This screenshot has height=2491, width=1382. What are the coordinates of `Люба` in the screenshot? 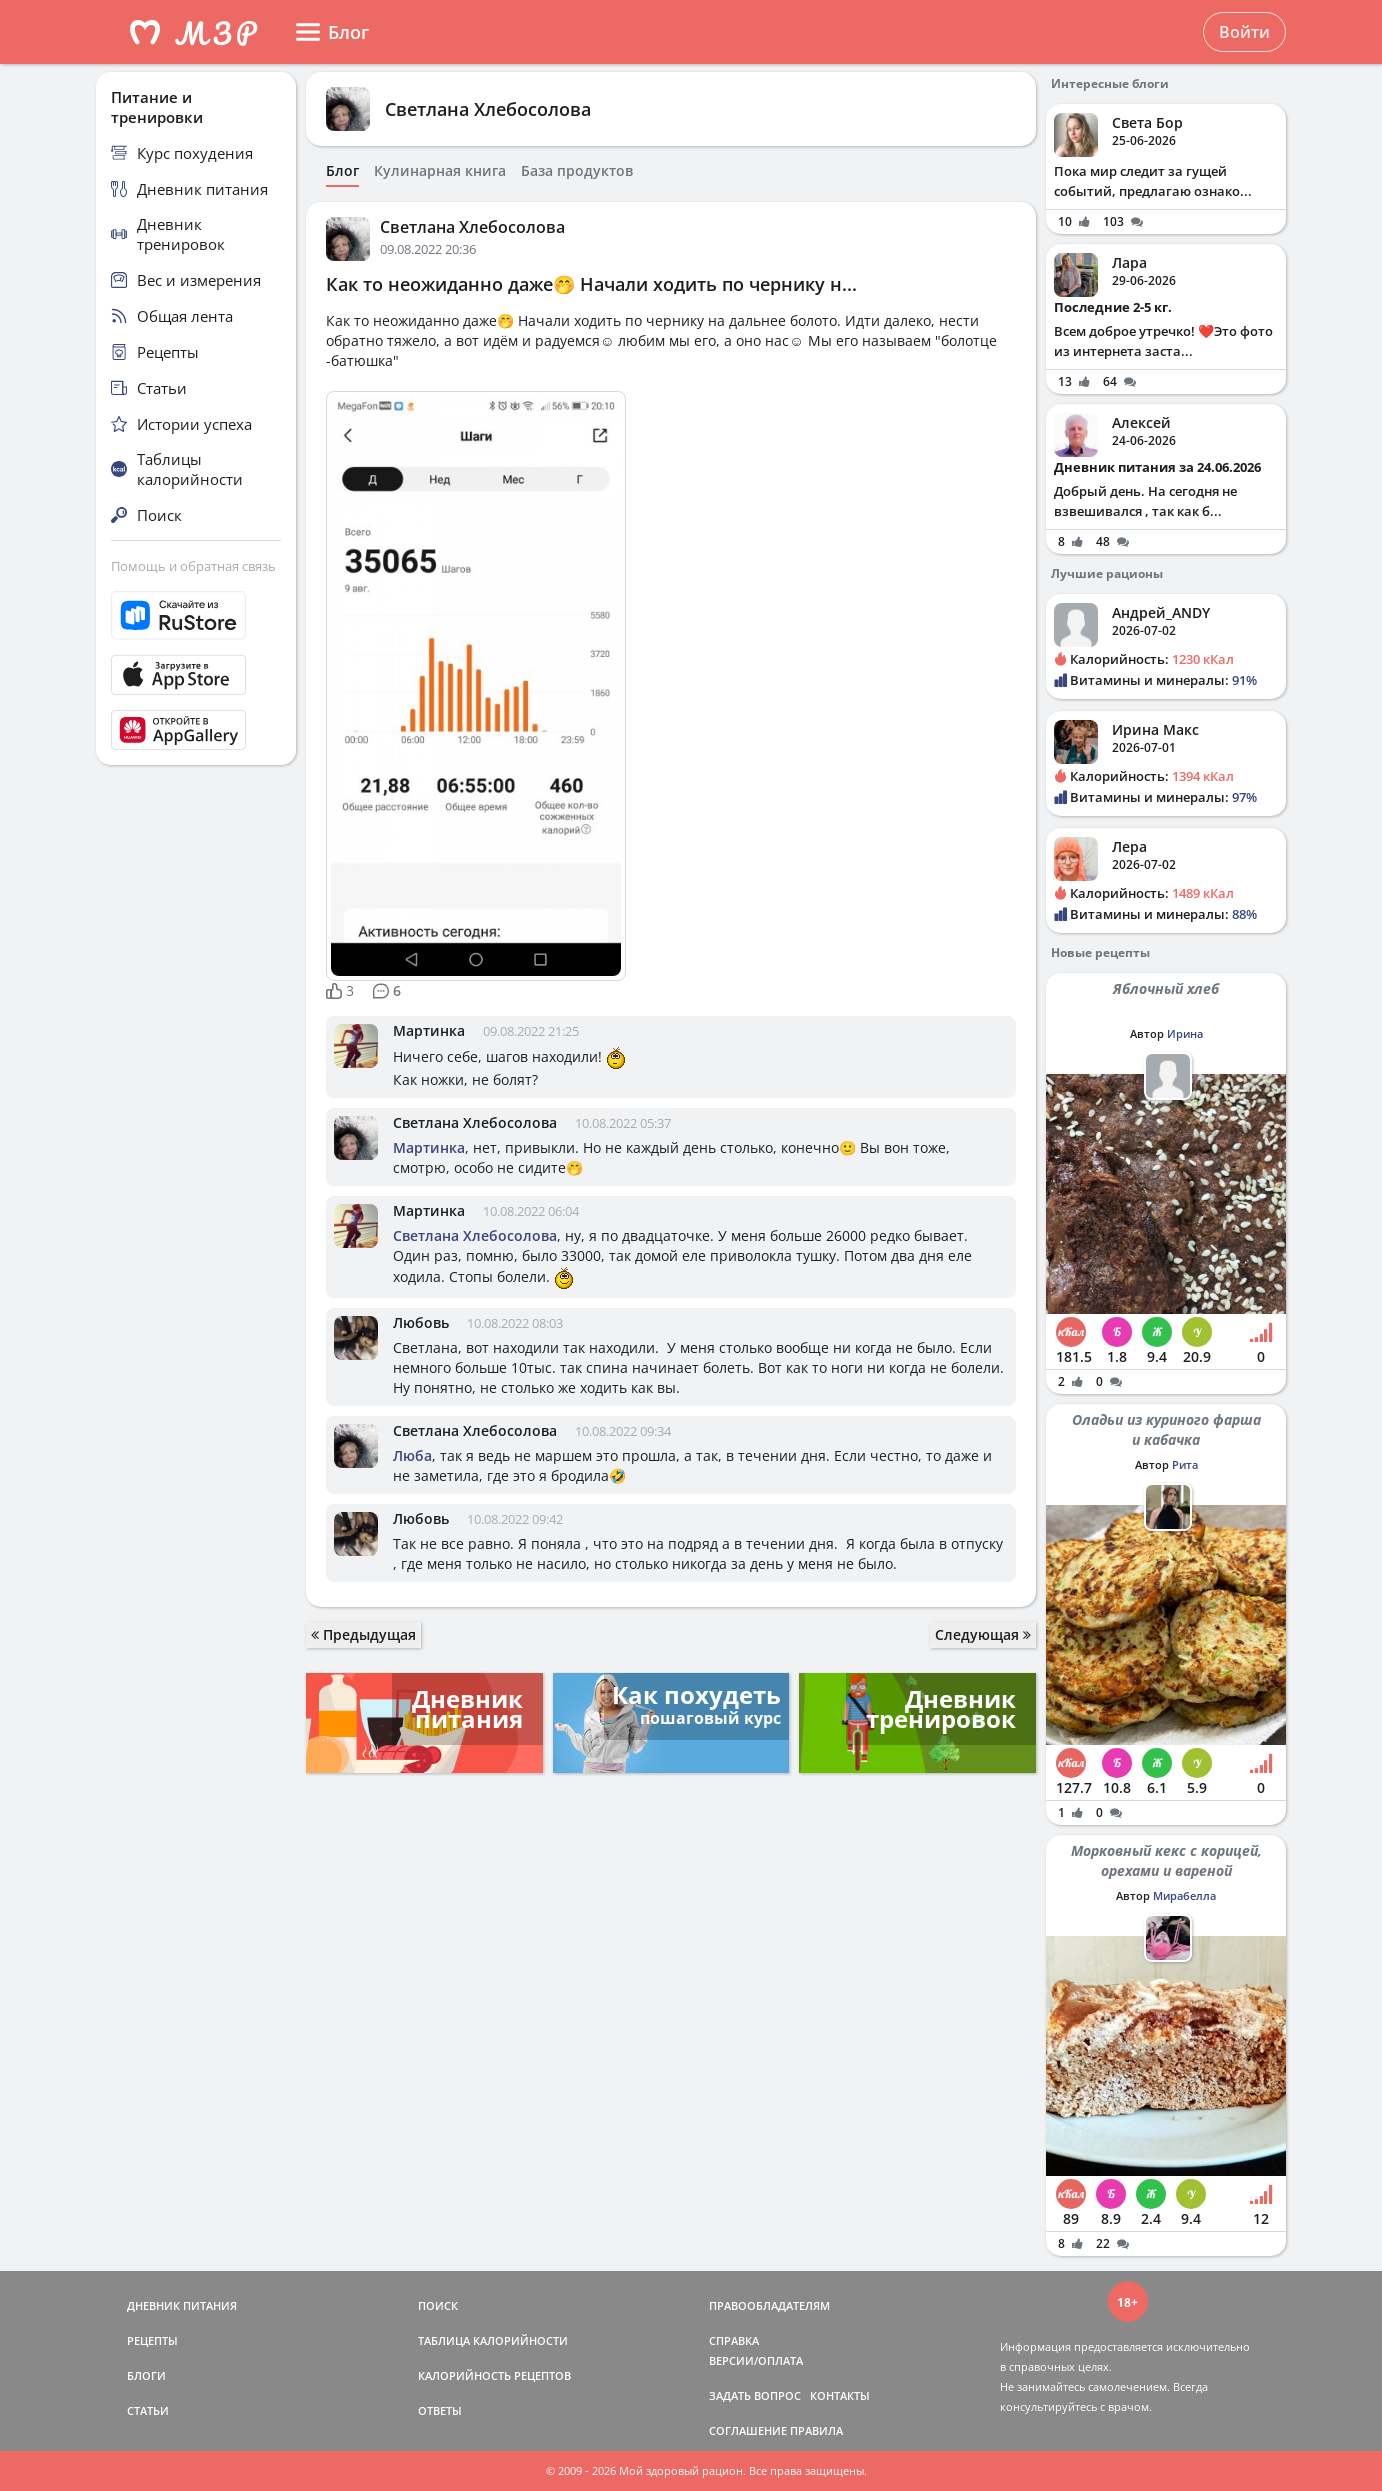 It's located at (412, 1455).